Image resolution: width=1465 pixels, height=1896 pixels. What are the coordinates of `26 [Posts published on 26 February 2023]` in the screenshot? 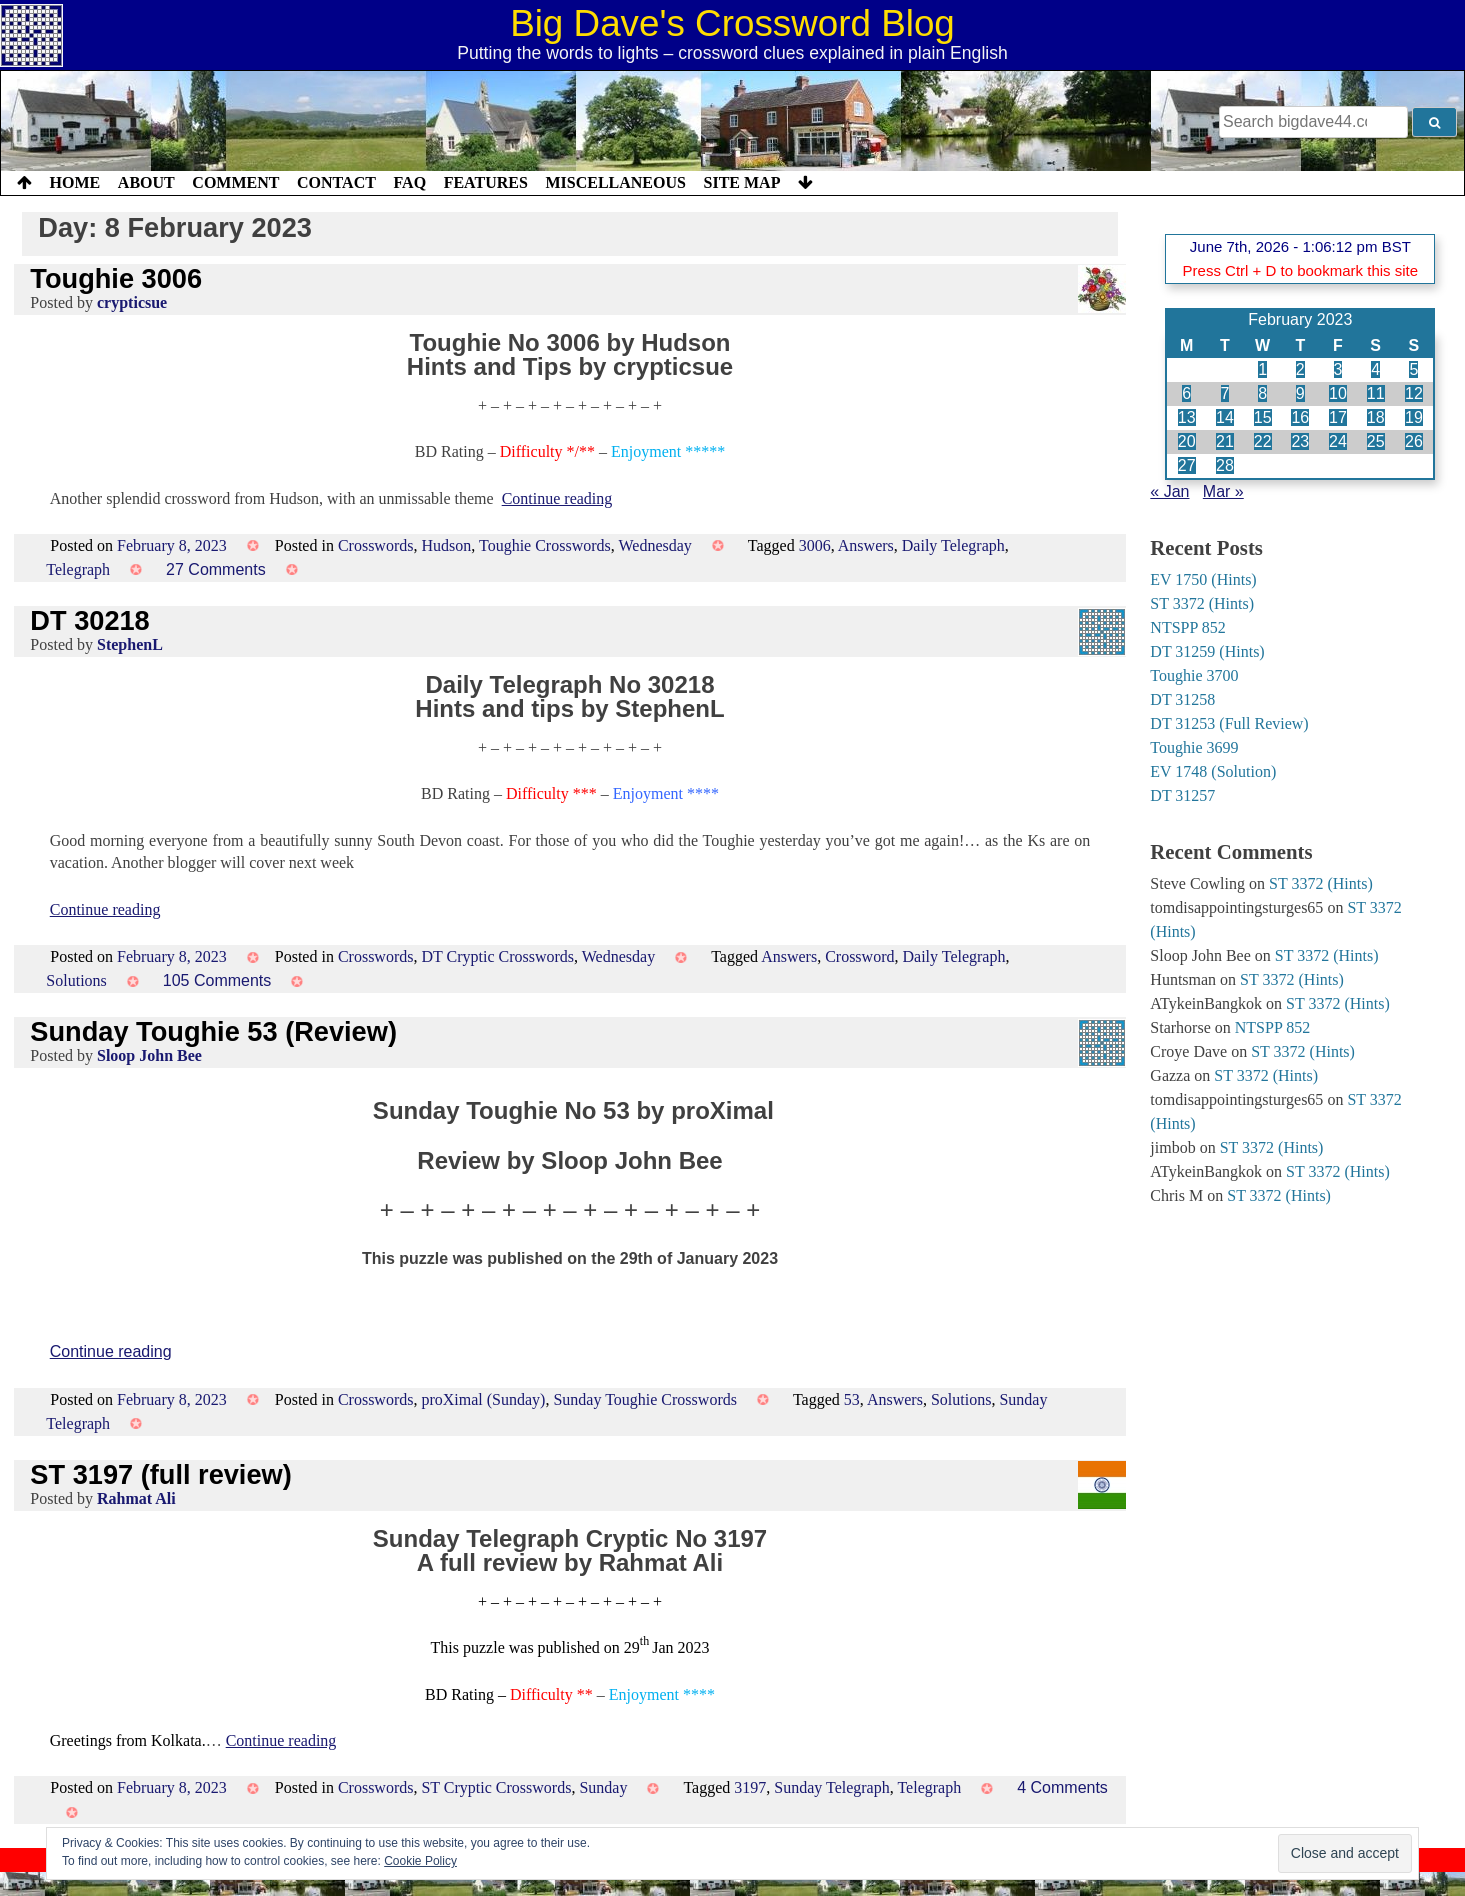 It's located at (1414, 441).